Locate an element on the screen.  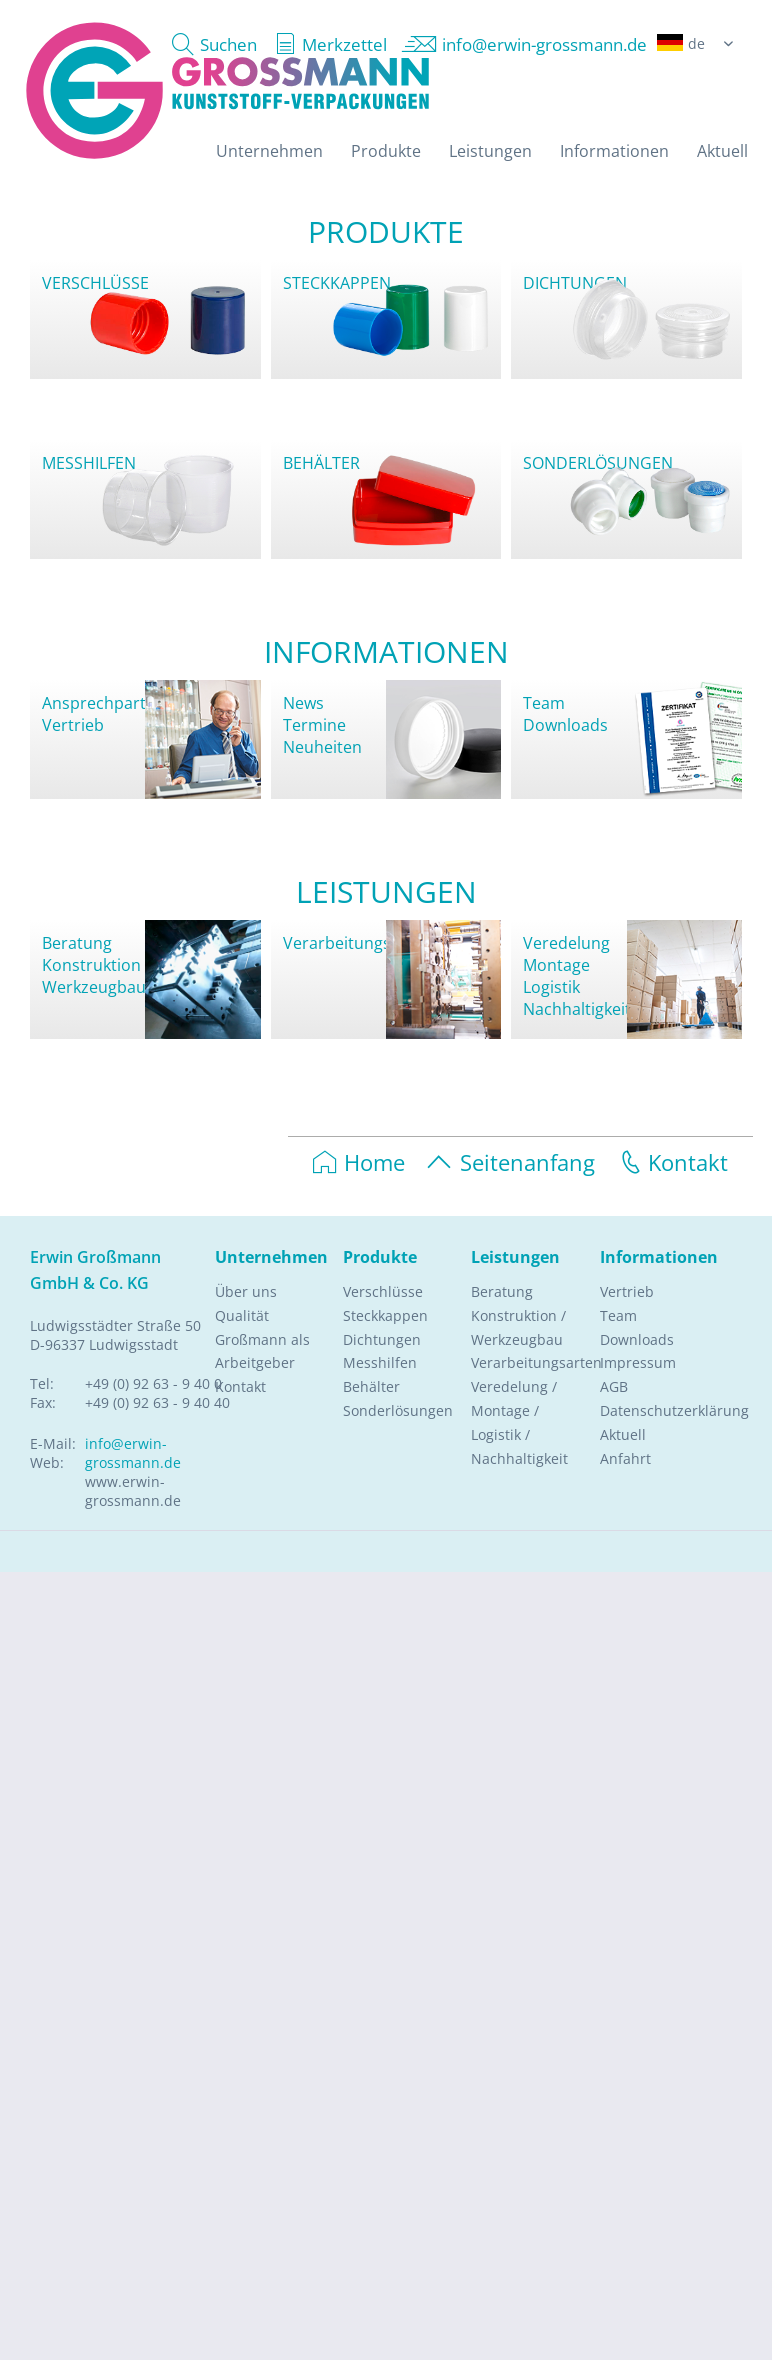
[Produkte] is located at coordinates (386, 151).